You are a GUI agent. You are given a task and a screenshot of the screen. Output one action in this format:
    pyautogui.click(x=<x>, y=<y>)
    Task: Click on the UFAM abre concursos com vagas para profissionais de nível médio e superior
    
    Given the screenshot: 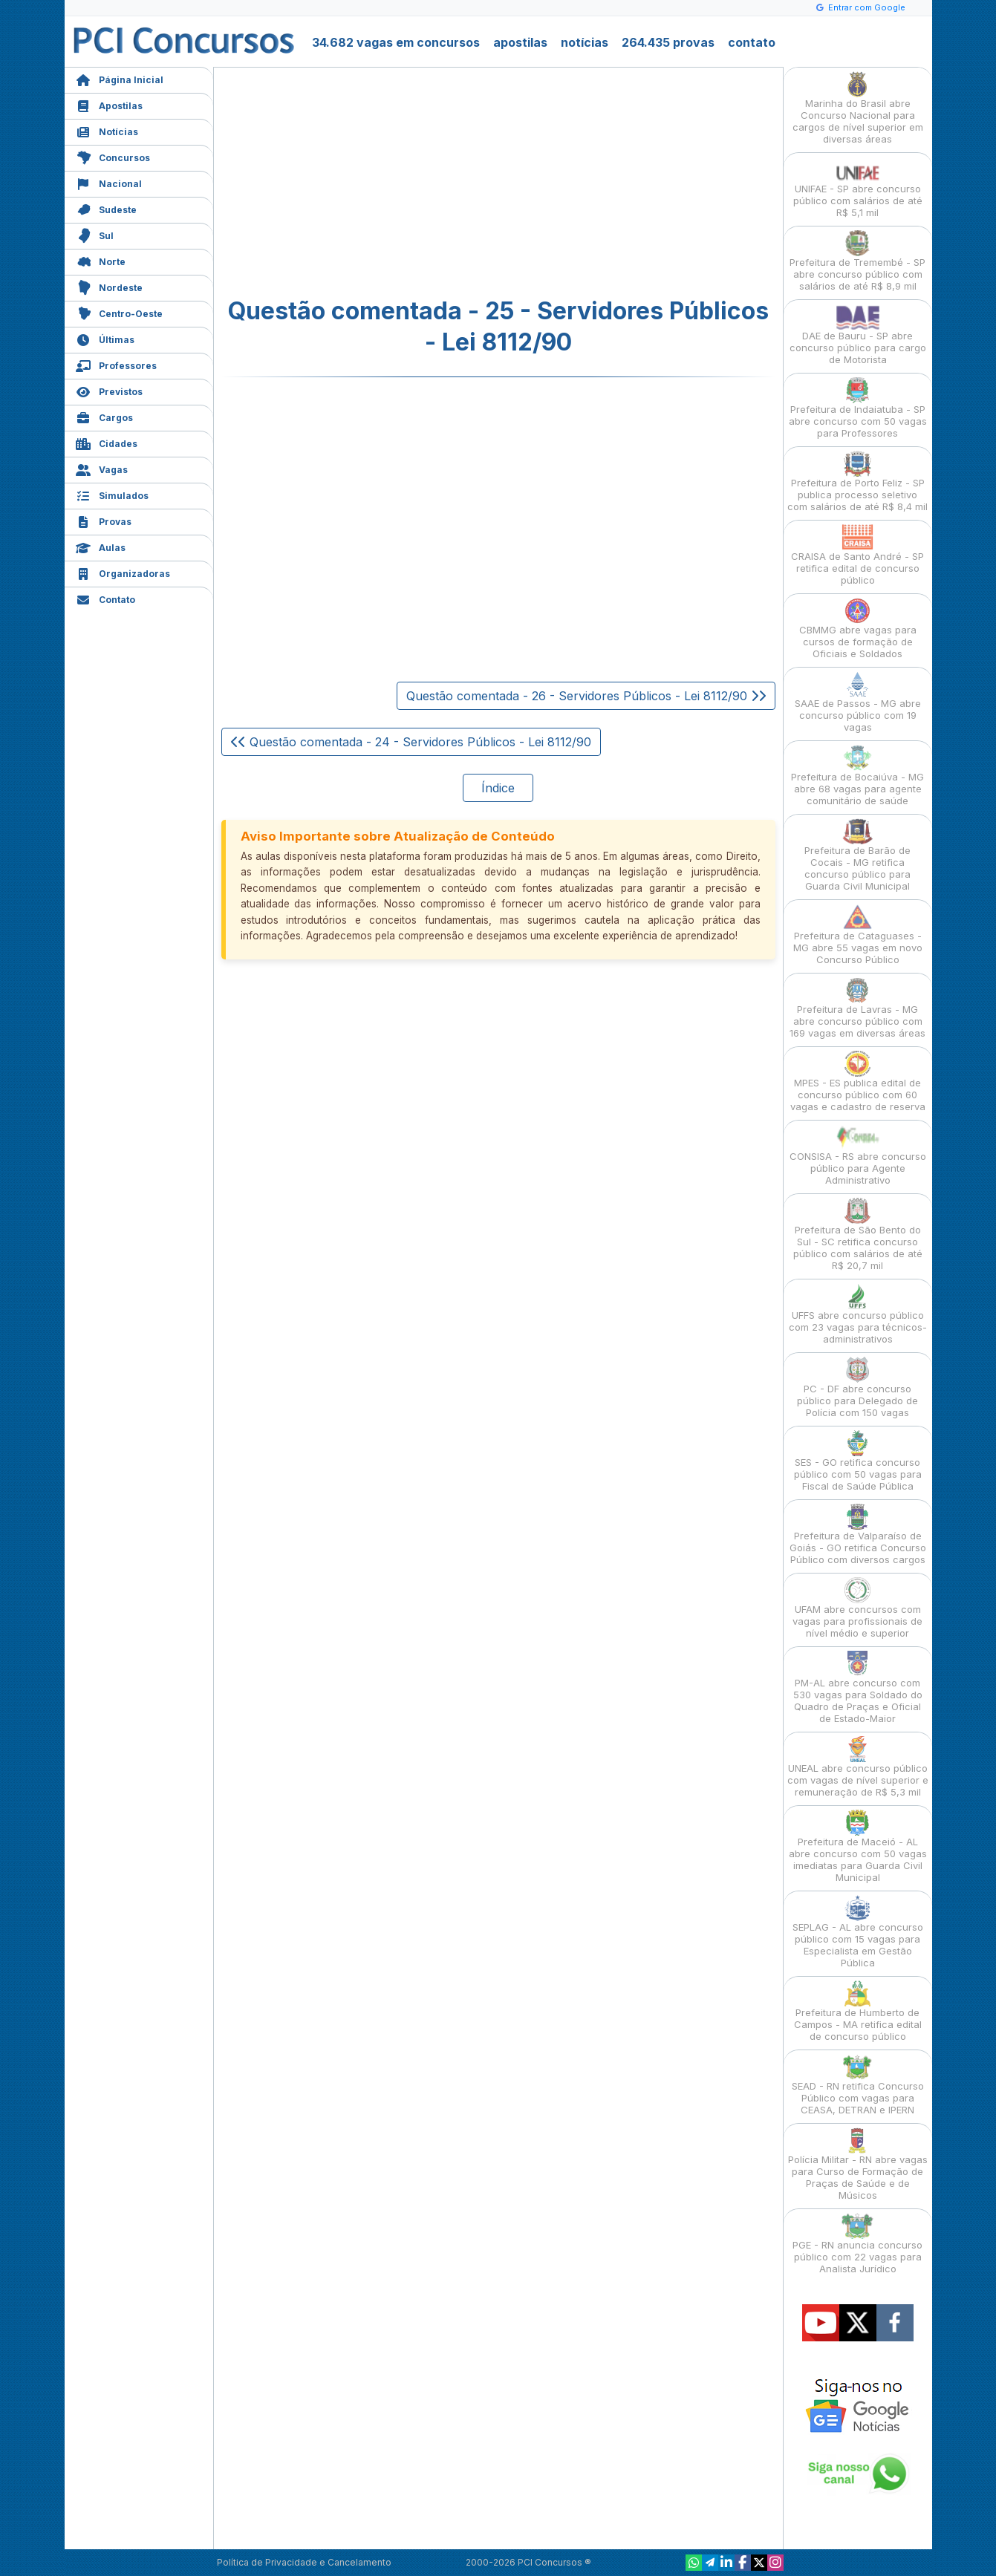 What is the action you would take?
    pyautogui.click(x=857, y=1608)
    